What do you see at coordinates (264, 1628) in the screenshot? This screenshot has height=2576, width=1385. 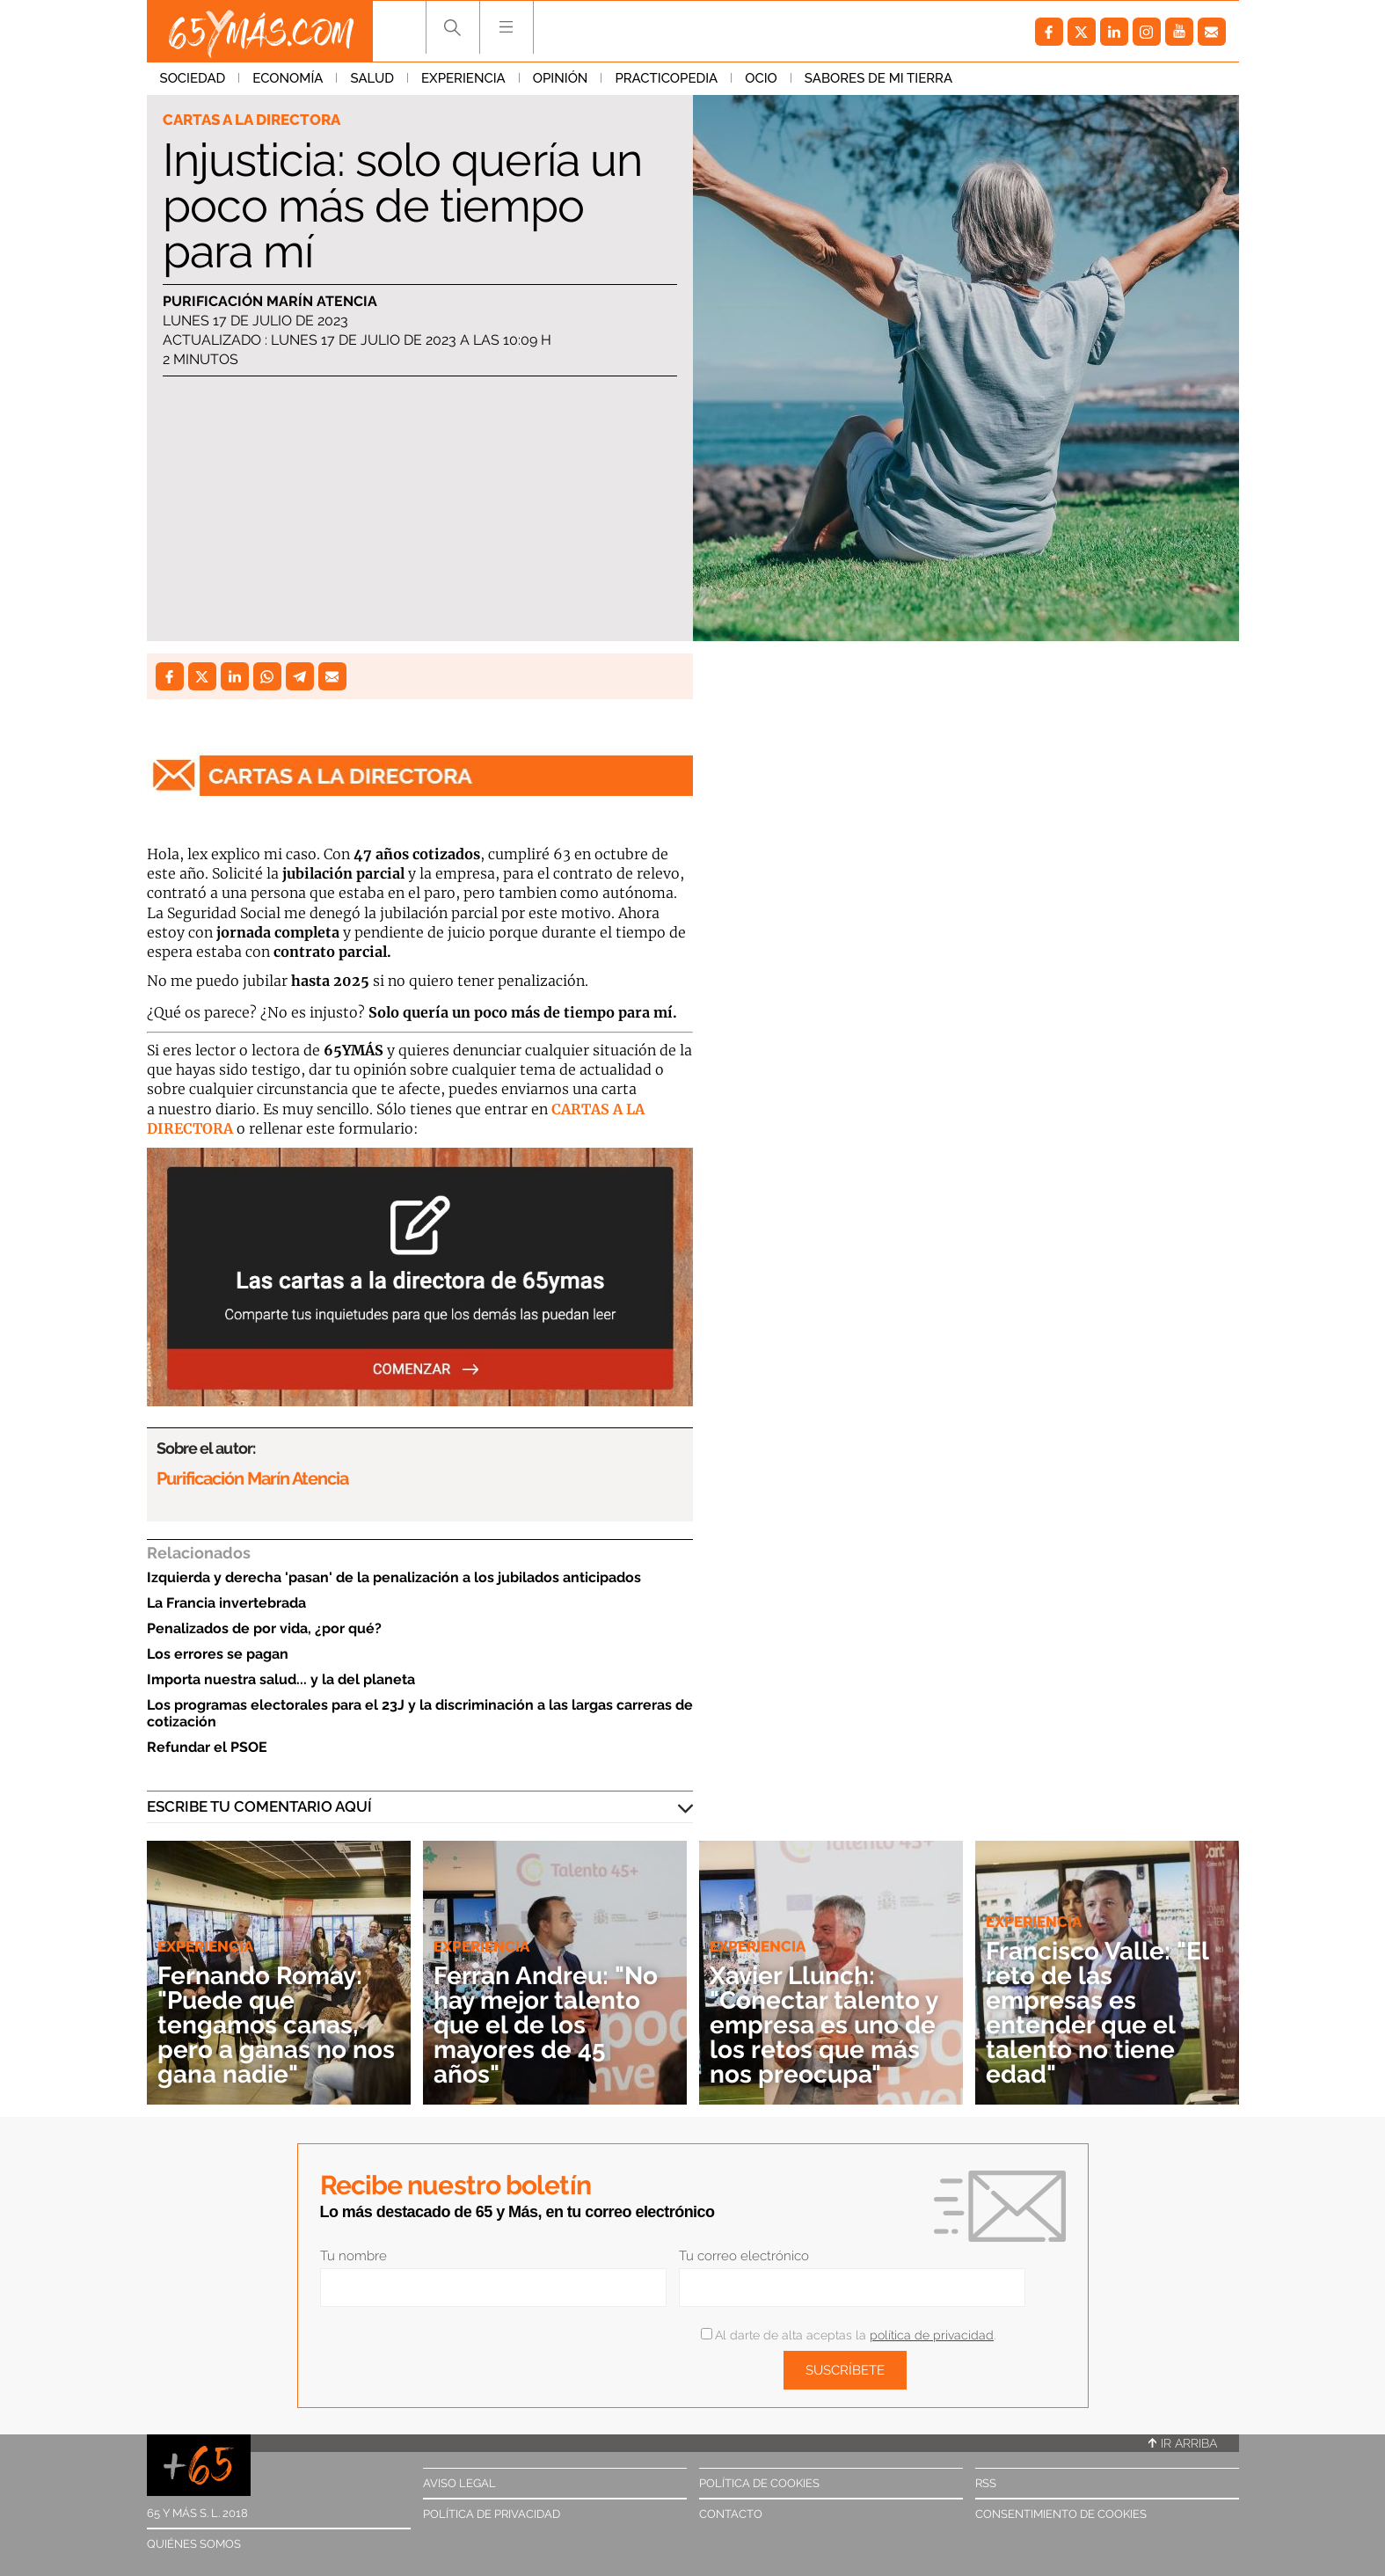 I see `Penalizados de por vida, ¿por qué?` at bounding box center [264, 1628].